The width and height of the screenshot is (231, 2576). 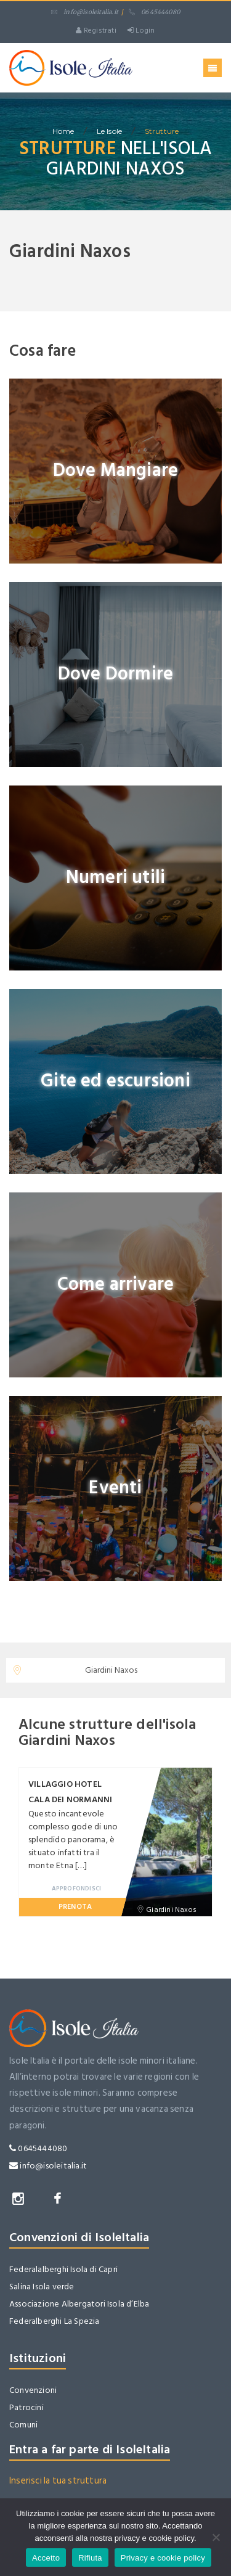 I want to click on Login, so click(x=141, y=30).